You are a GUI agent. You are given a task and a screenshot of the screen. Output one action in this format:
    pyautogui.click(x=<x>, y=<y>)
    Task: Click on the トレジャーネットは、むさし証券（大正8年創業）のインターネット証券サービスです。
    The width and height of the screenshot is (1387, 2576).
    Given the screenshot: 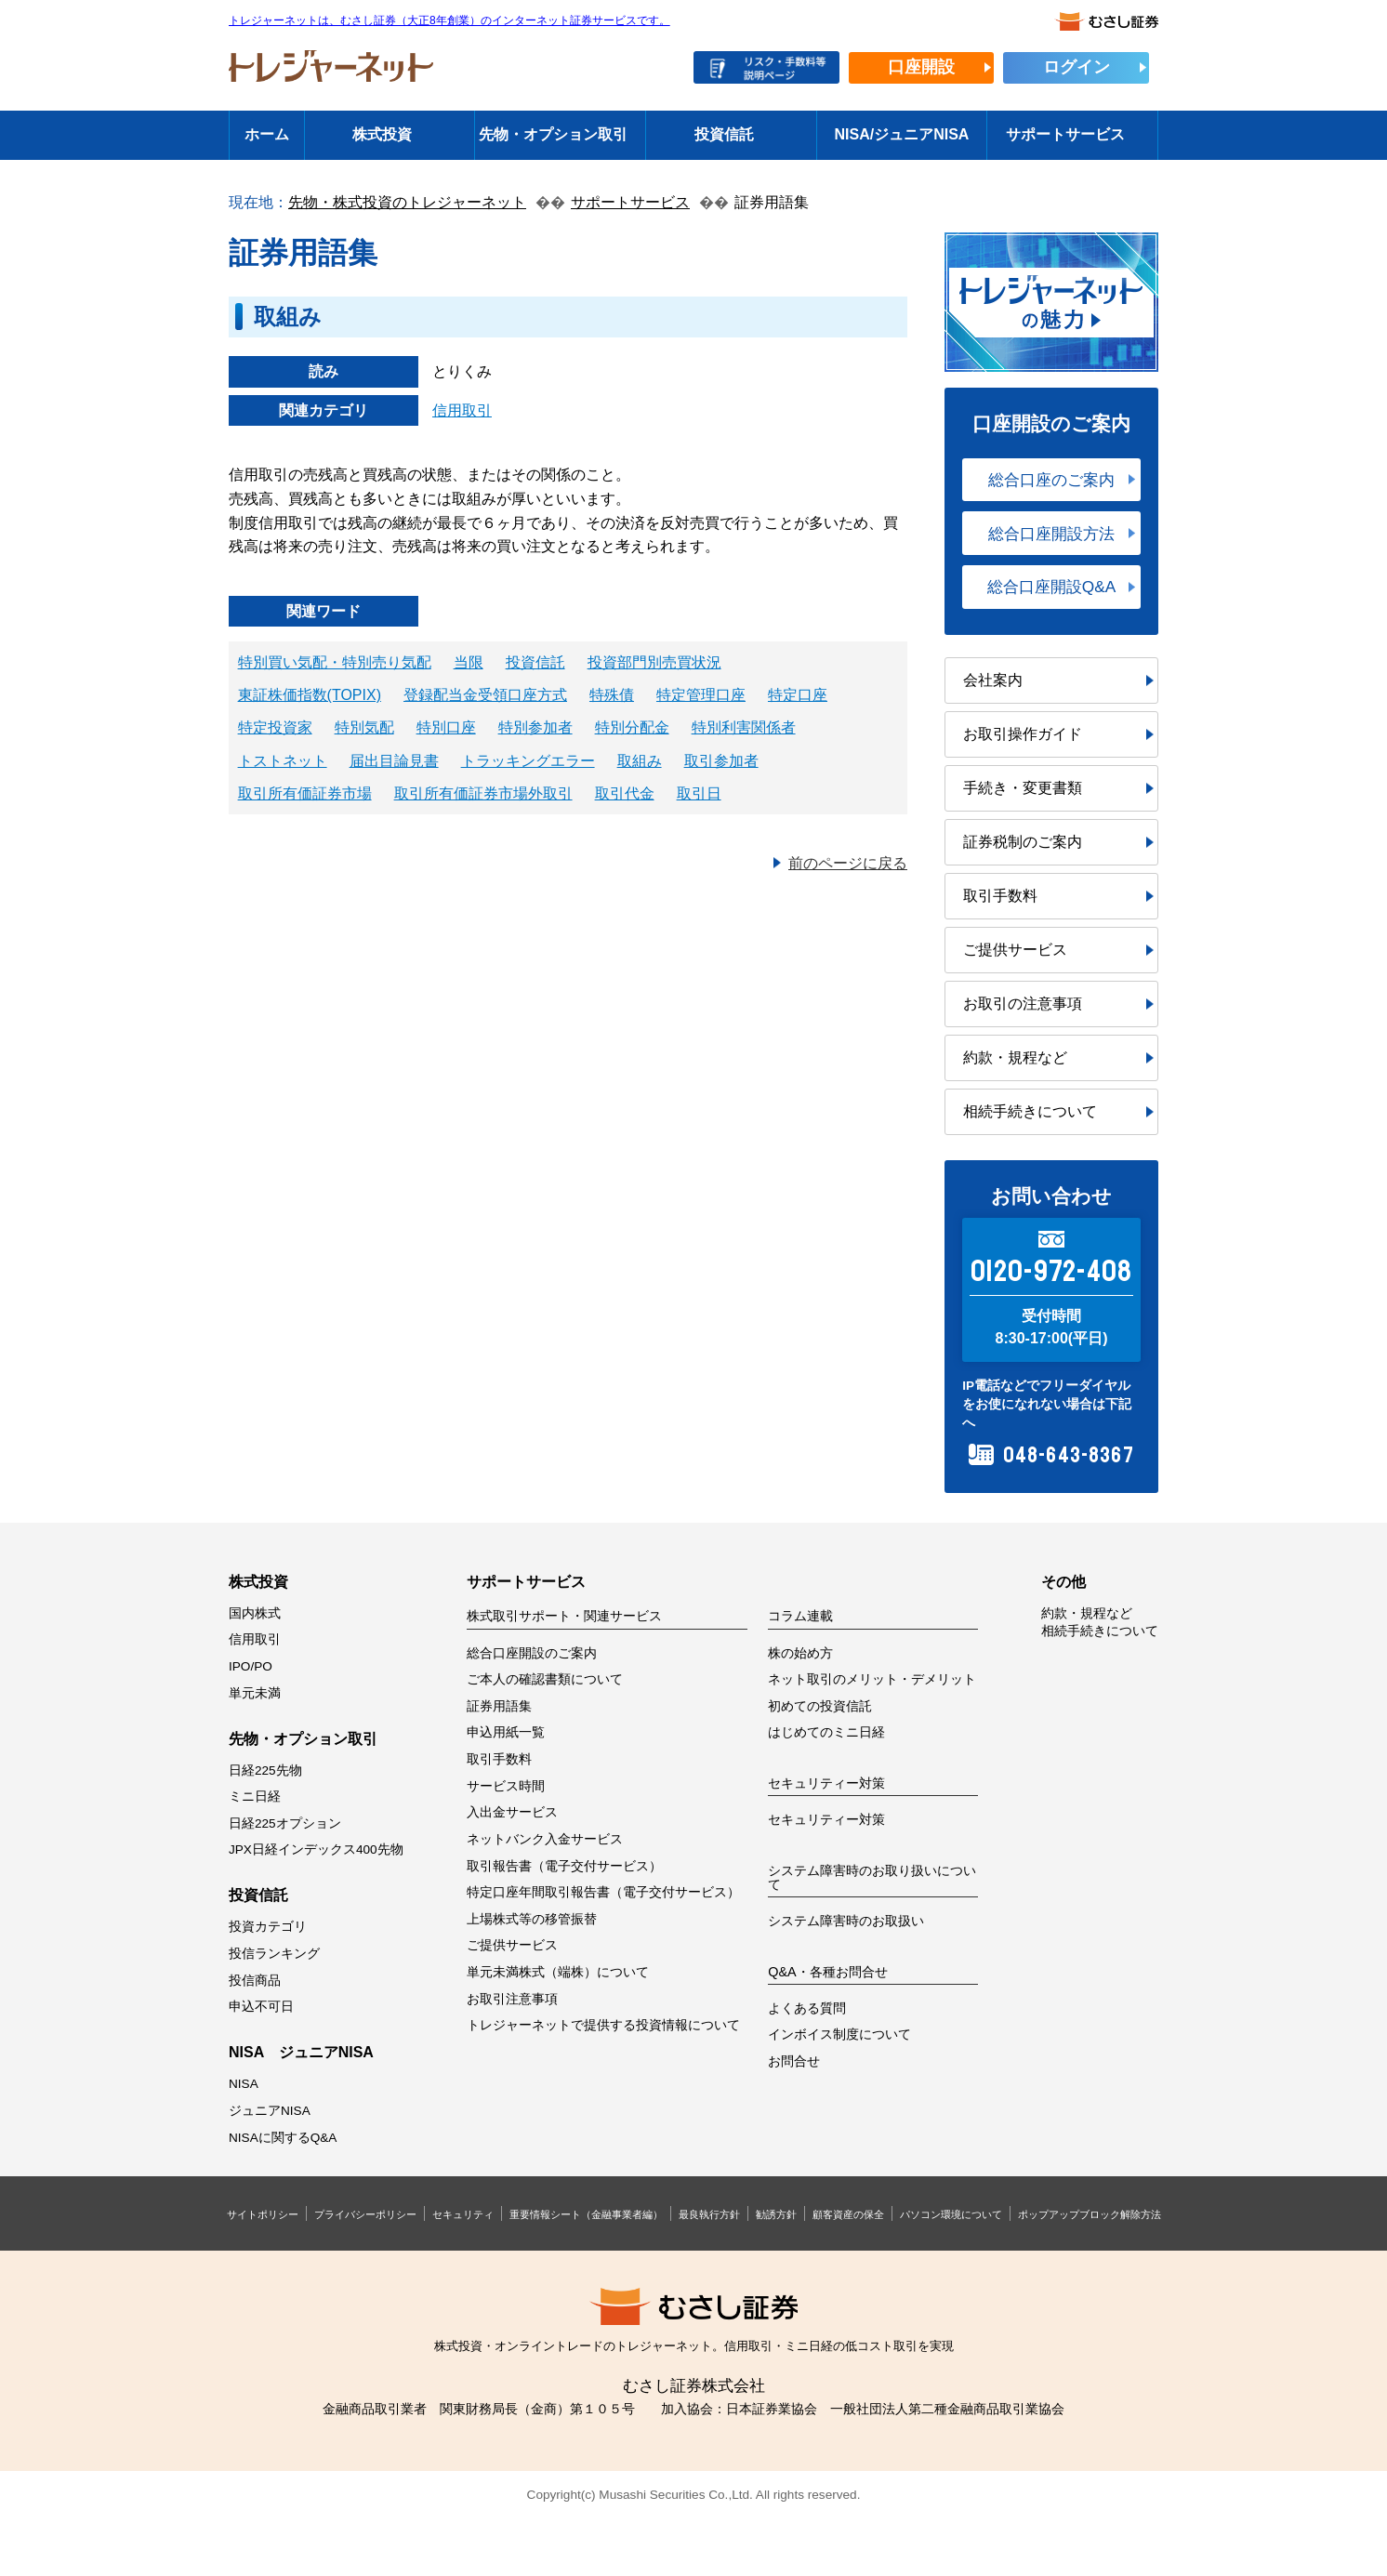 What is the action you would take?
    pyautogui.click(x=449, y=21)
    